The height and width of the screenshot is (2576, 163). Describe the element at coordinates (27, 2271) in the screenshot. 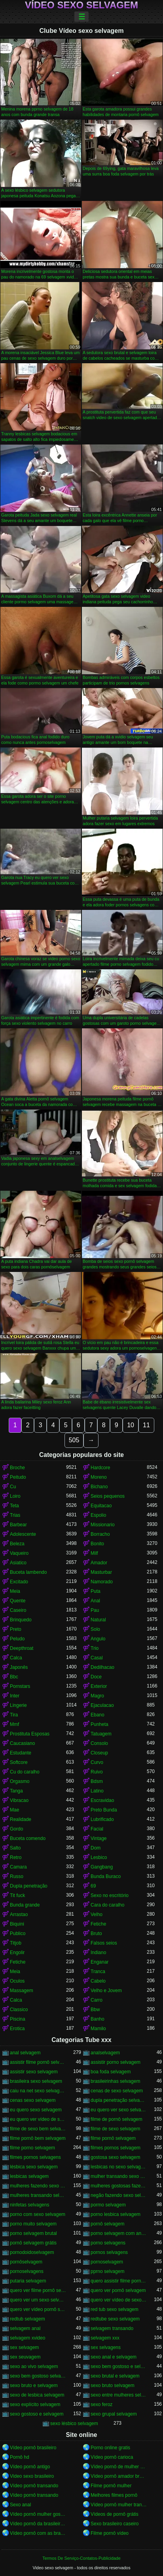

I see `pornoselvagens` at that location.